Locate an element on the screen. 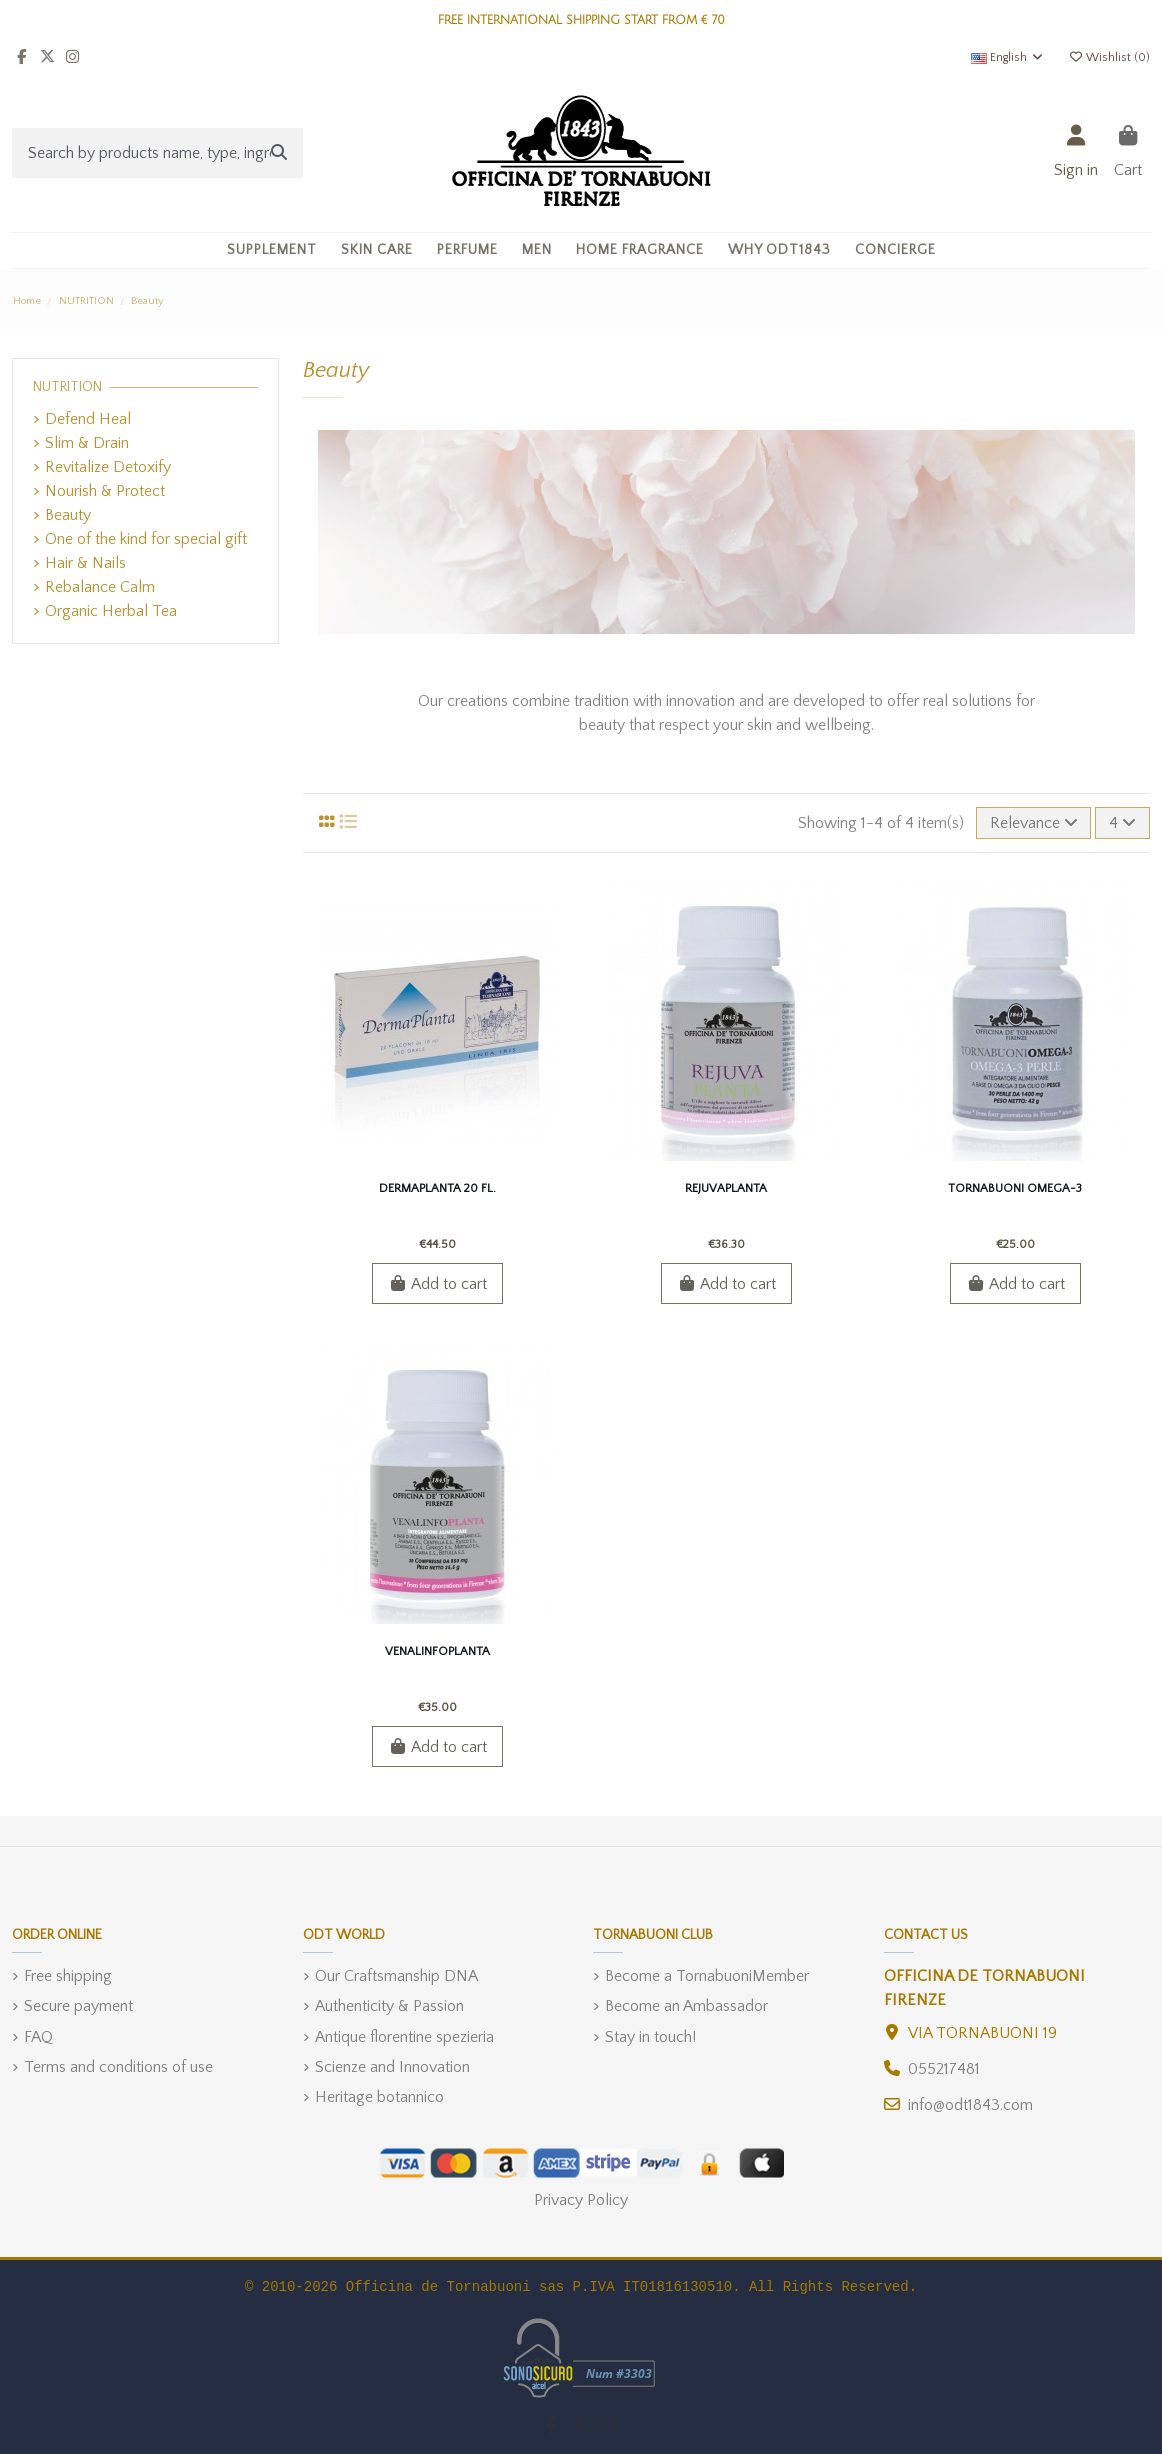 The width and height of the screenshot is (1162, 2454). Tornabuoni Omega-3 is located at coordinates (1015, 1188).